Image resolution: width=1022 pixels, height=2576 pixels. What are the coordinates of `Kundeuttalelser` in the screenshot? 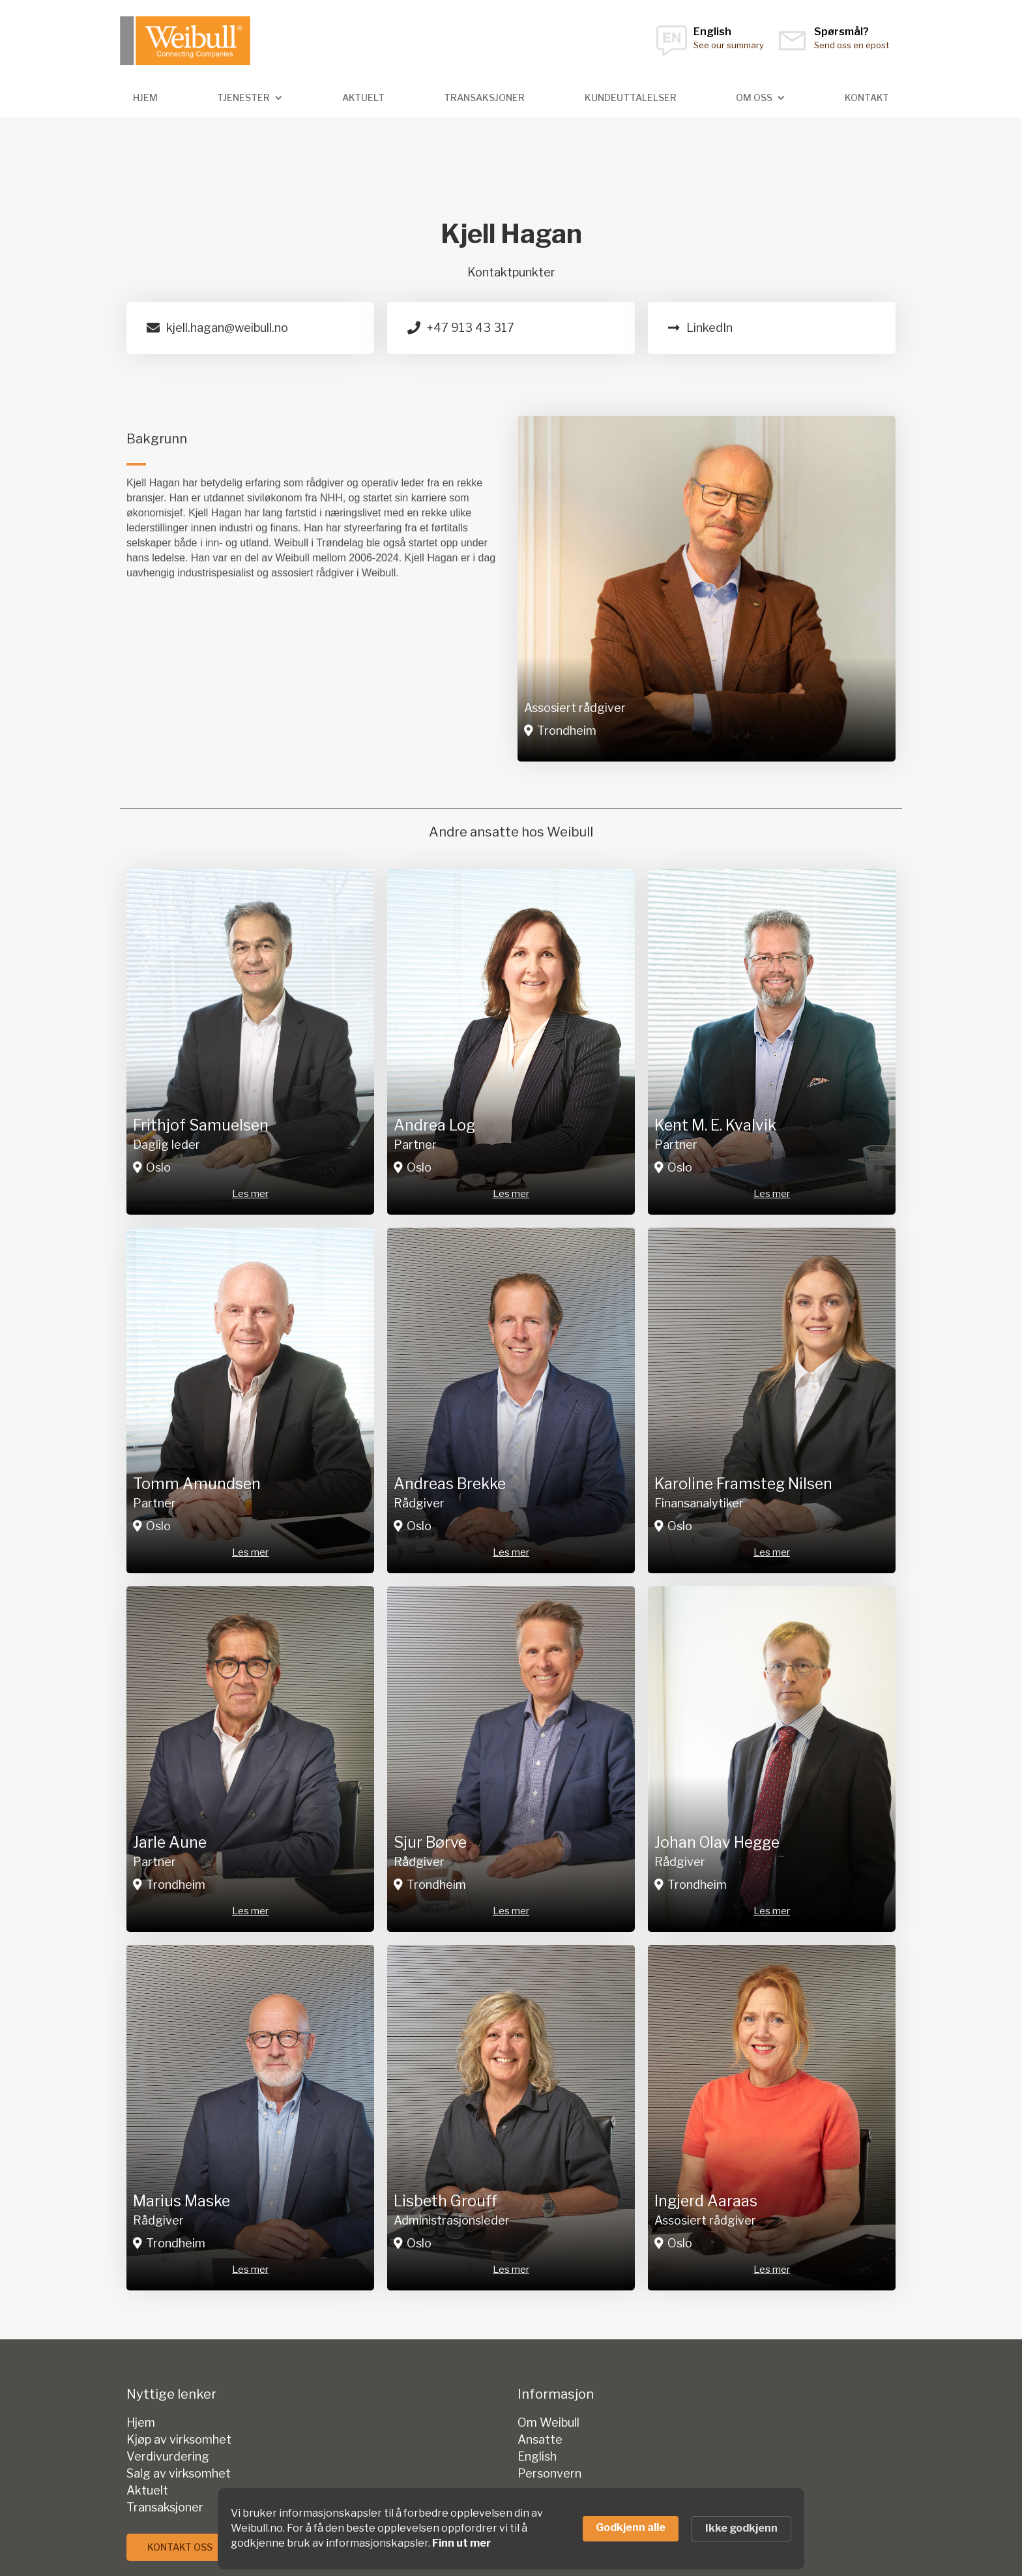 It's located at (631, 97).